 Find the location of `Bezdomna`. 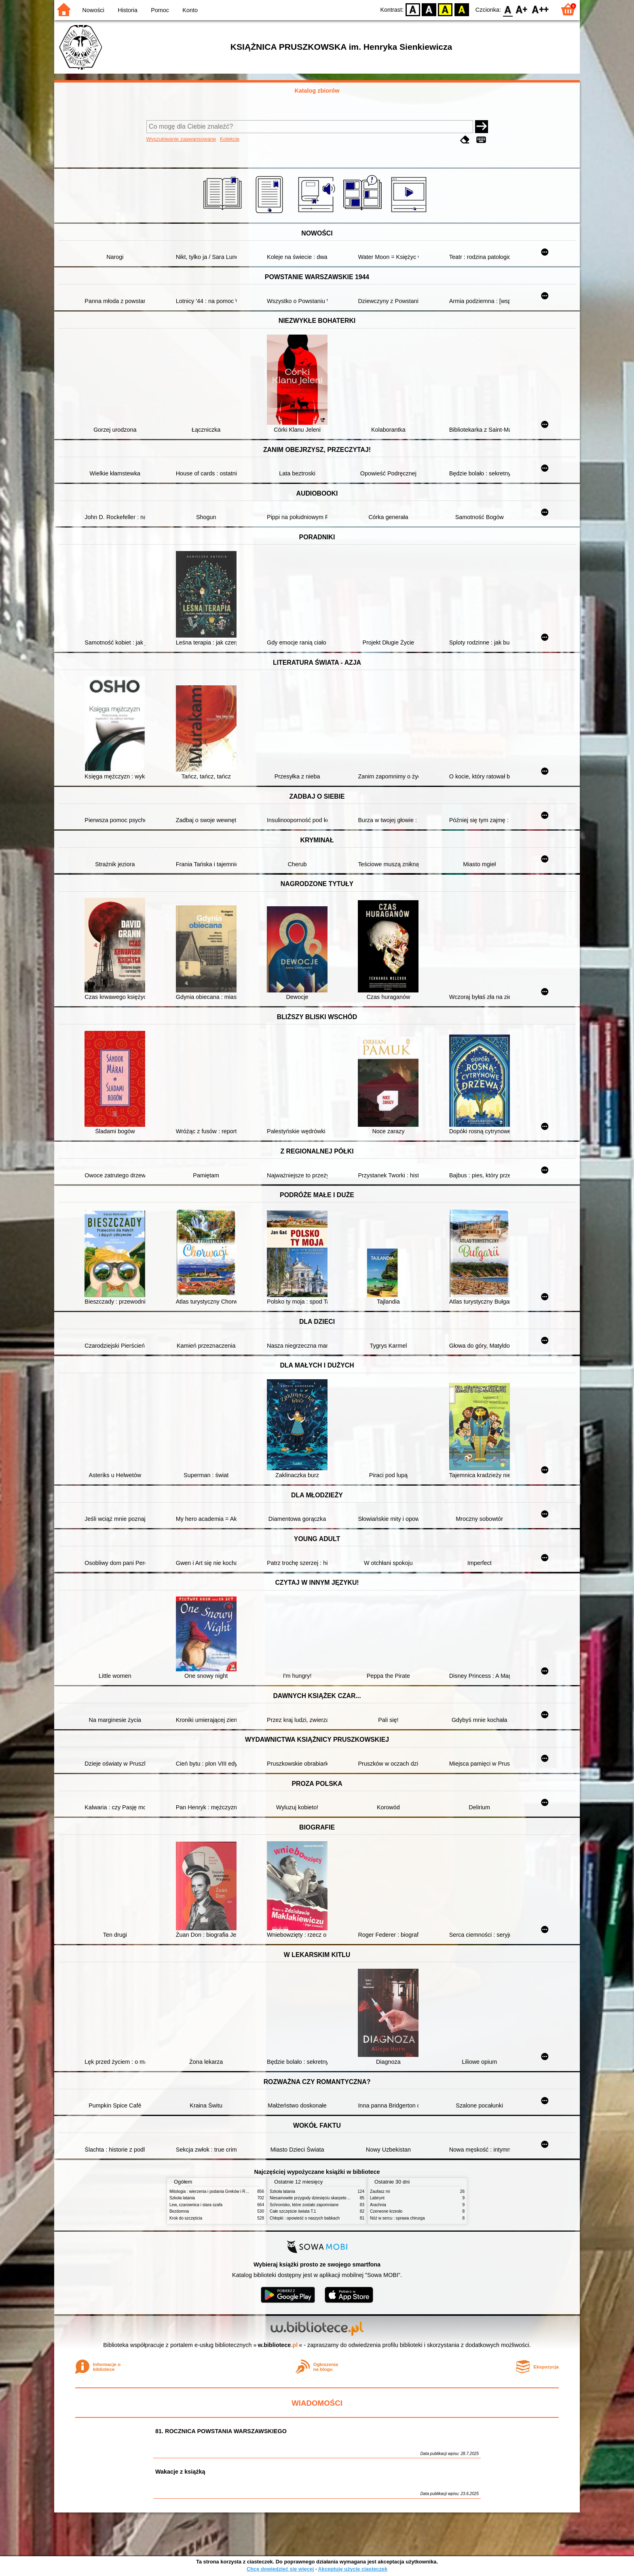

Bezdomna is located at coordinates (179, 2211).